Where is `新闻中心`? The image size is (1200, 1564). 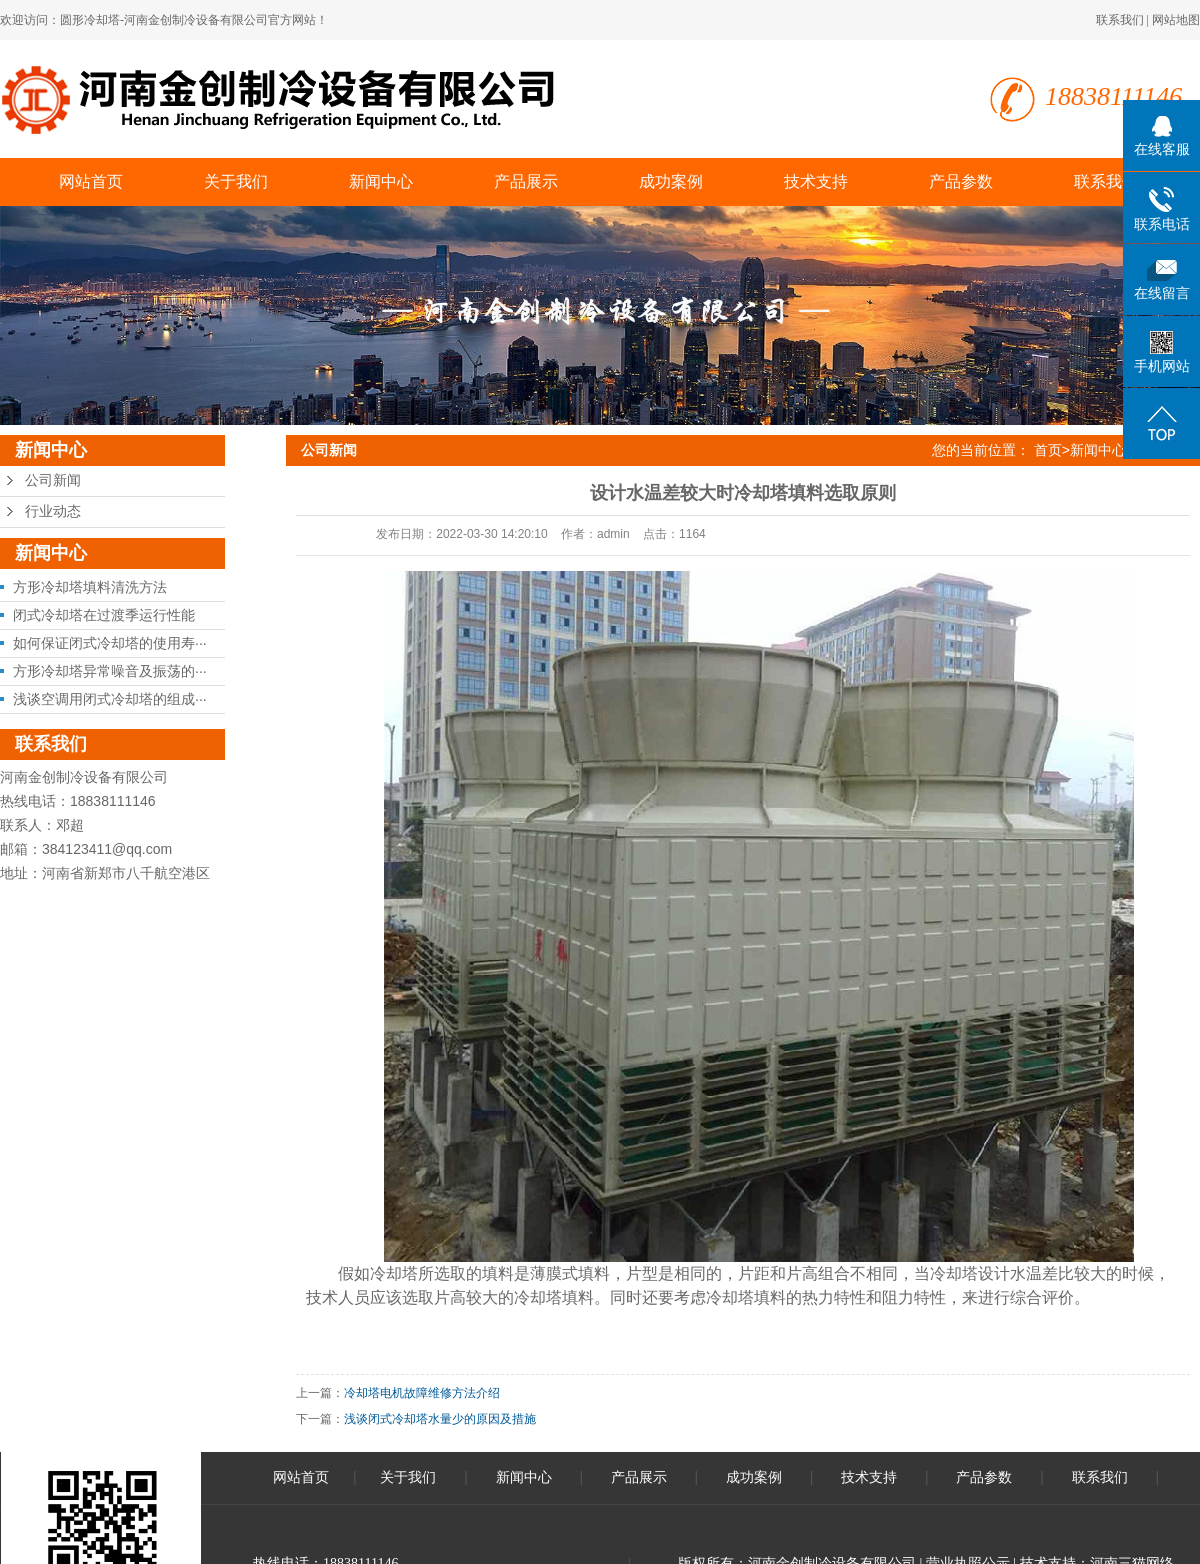 新闻中心 is located at coordinates (381, 181).